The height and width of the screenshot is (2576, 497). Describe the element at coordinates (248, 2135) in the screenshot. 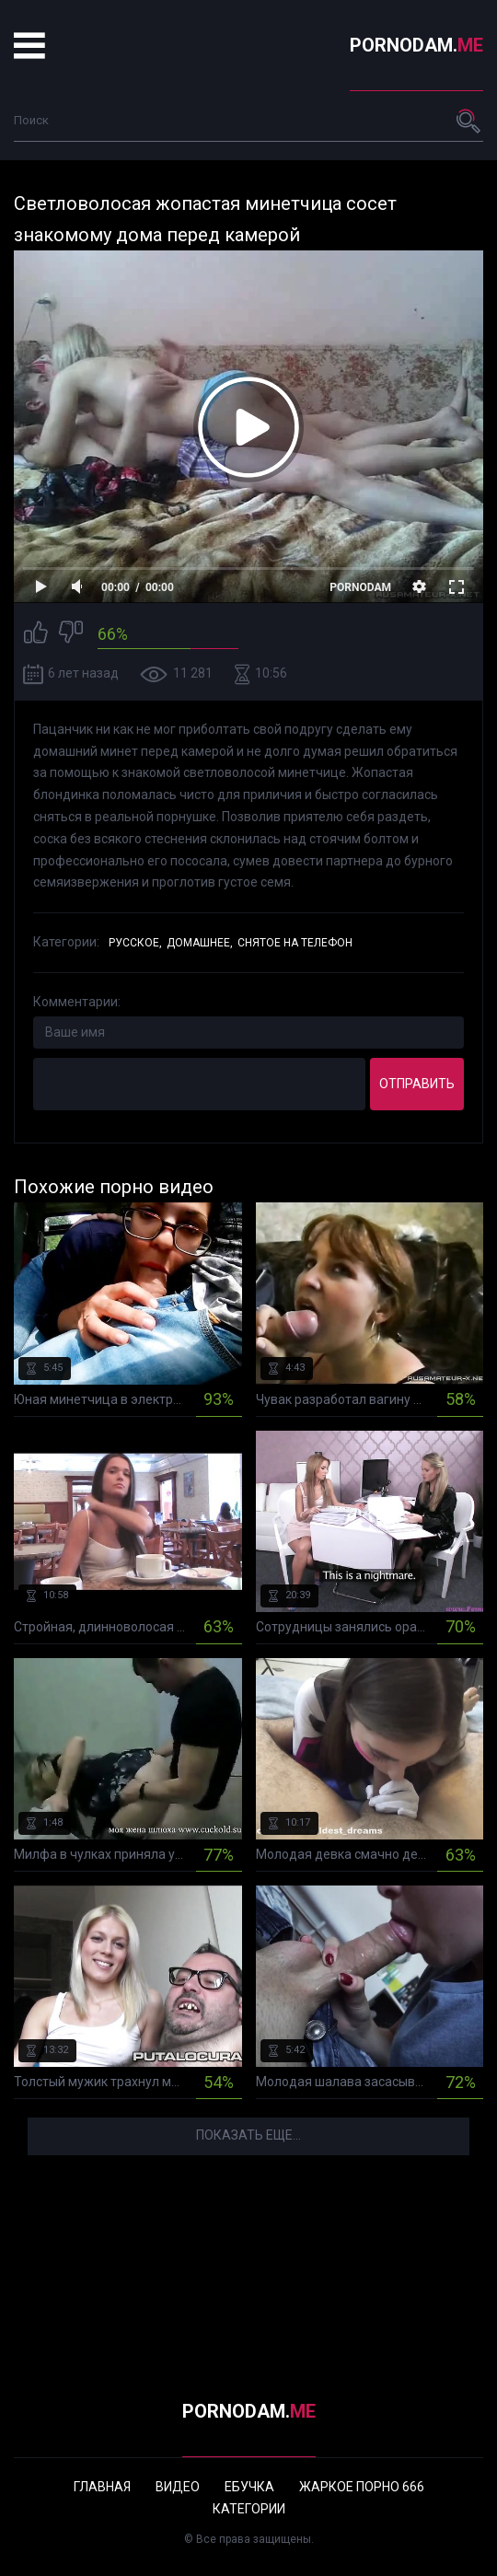

I see `Показать еще...` at that location.